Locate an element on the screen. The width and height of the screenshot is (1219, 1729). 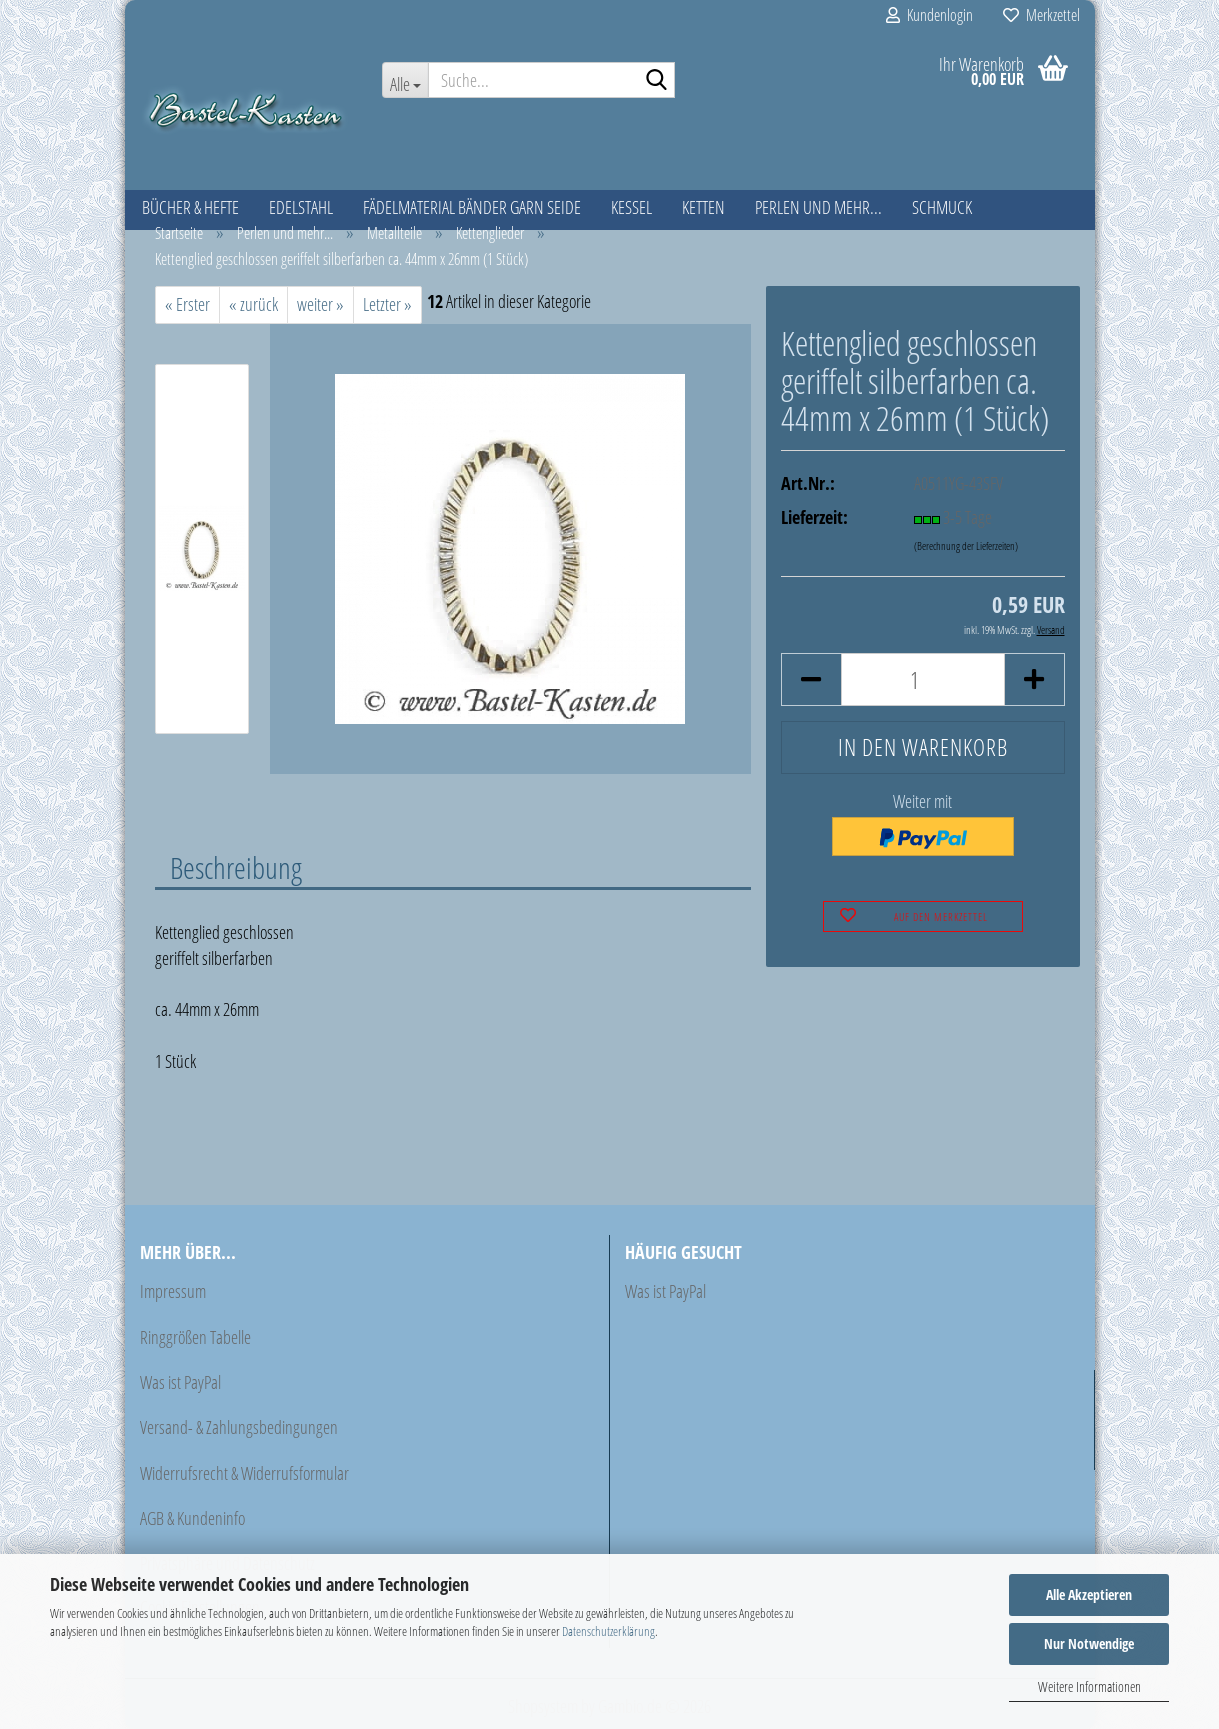
Beschreibung is located at coordinates (236, 867).